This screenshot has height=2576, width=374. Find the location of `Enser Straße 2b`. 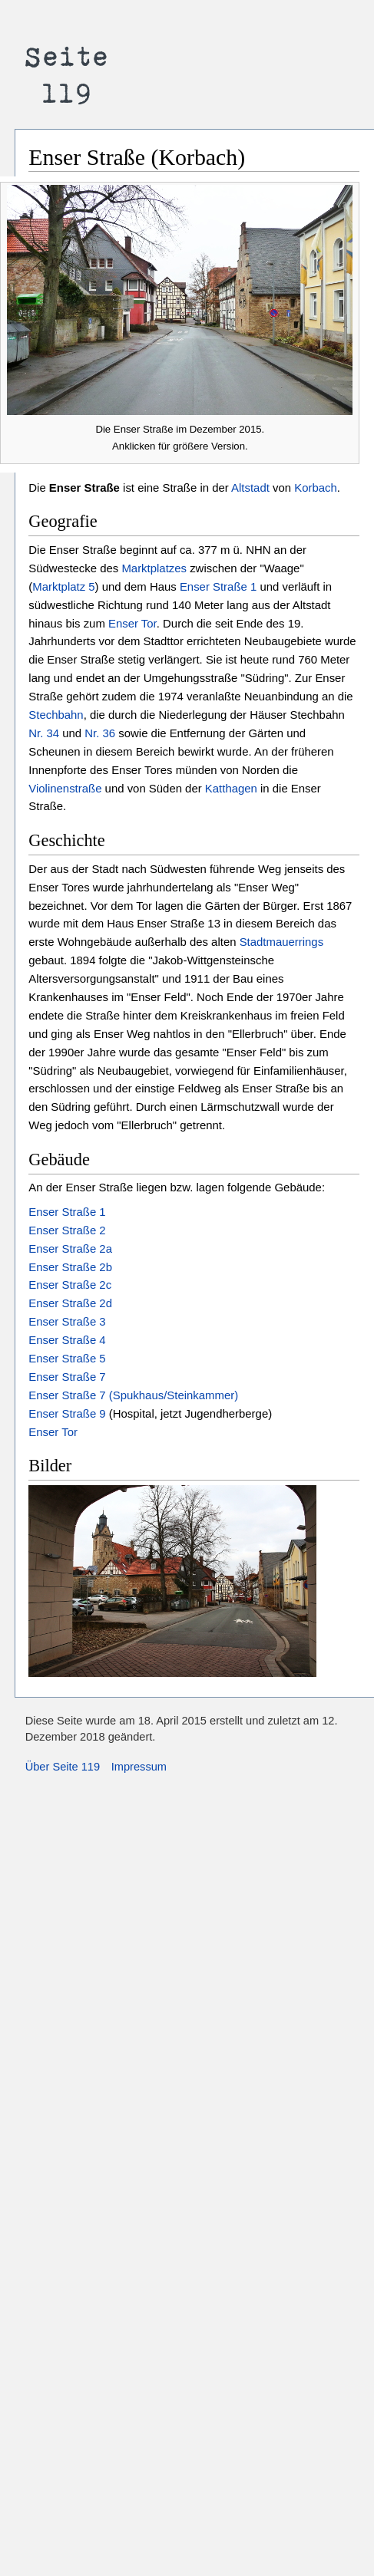

Enser Straße 2b is located at coordinates (70, 1266).